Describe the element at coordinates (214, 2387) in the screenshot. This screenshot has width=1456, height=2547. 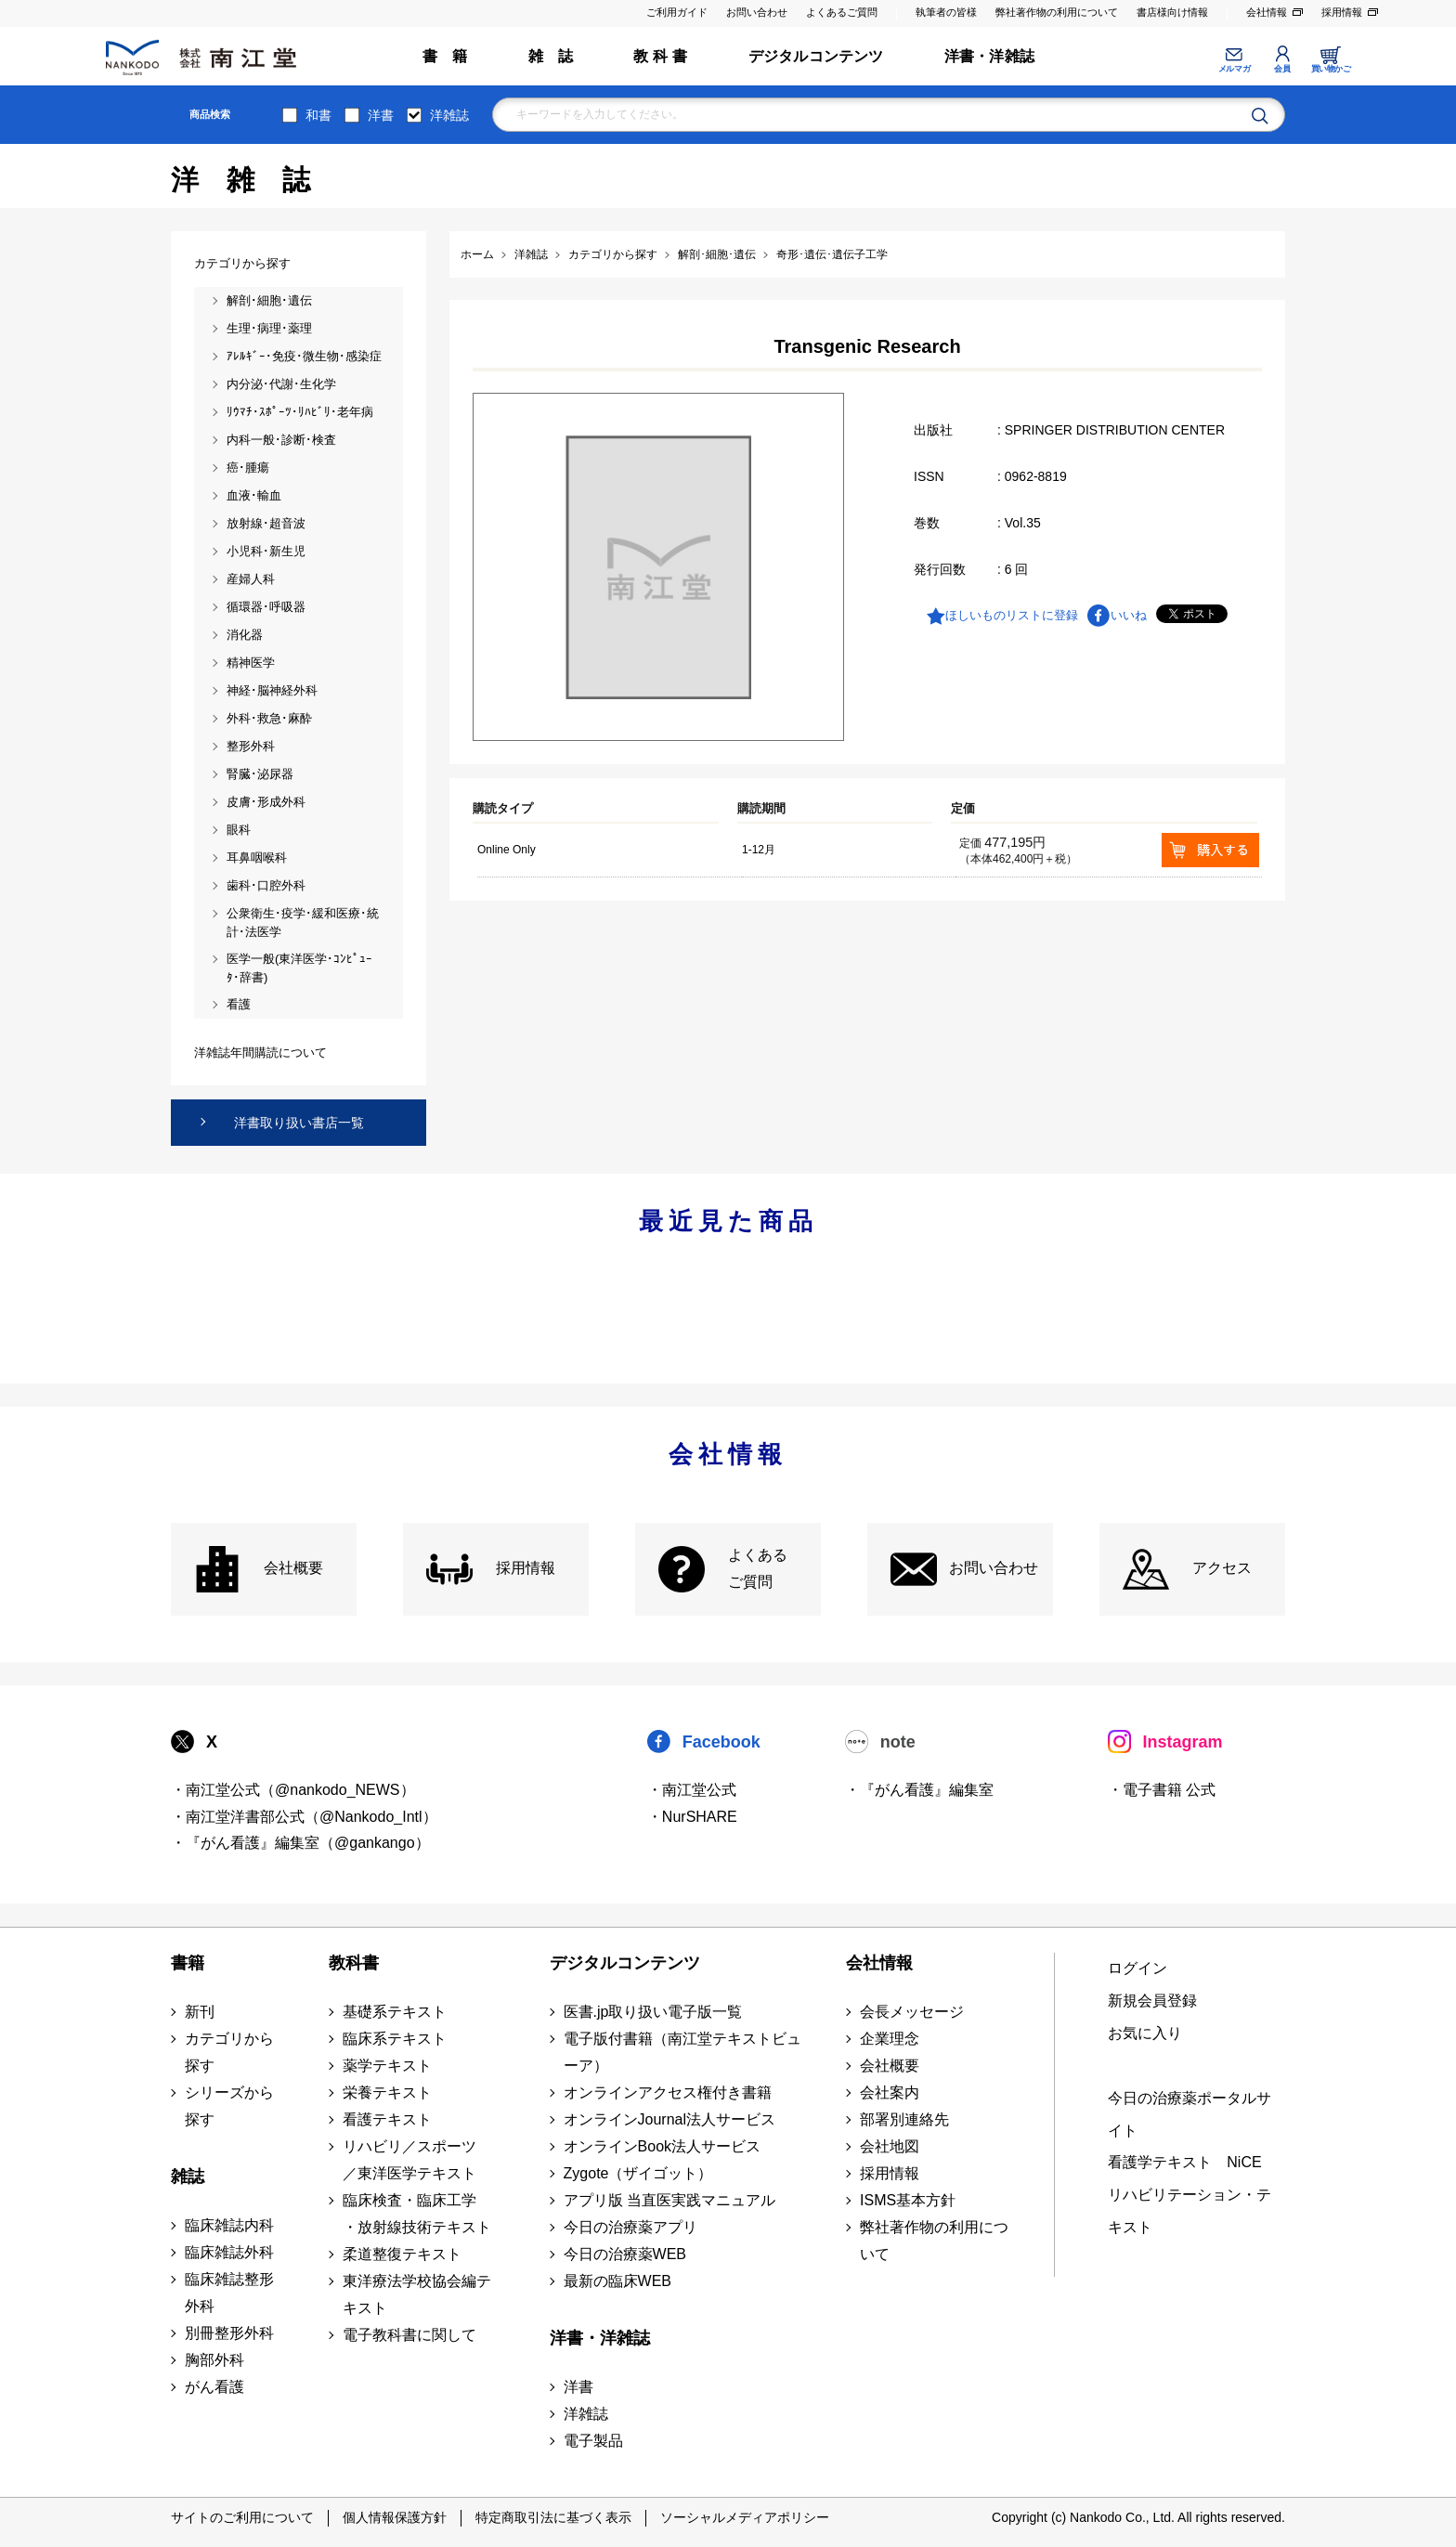
I see `がん看護` at that location.